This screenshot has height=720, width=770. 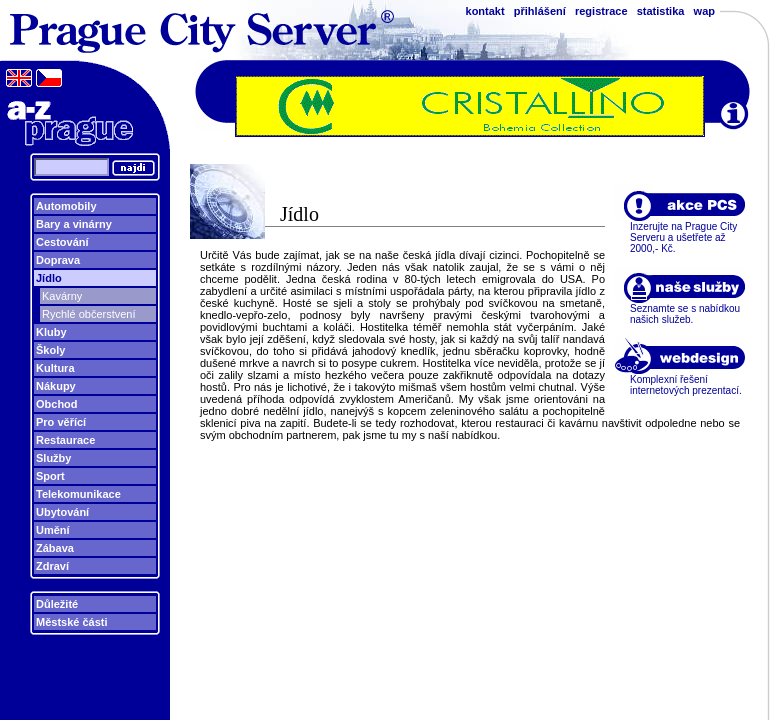 I want to click on kontakt, so click(x=485, y=11).